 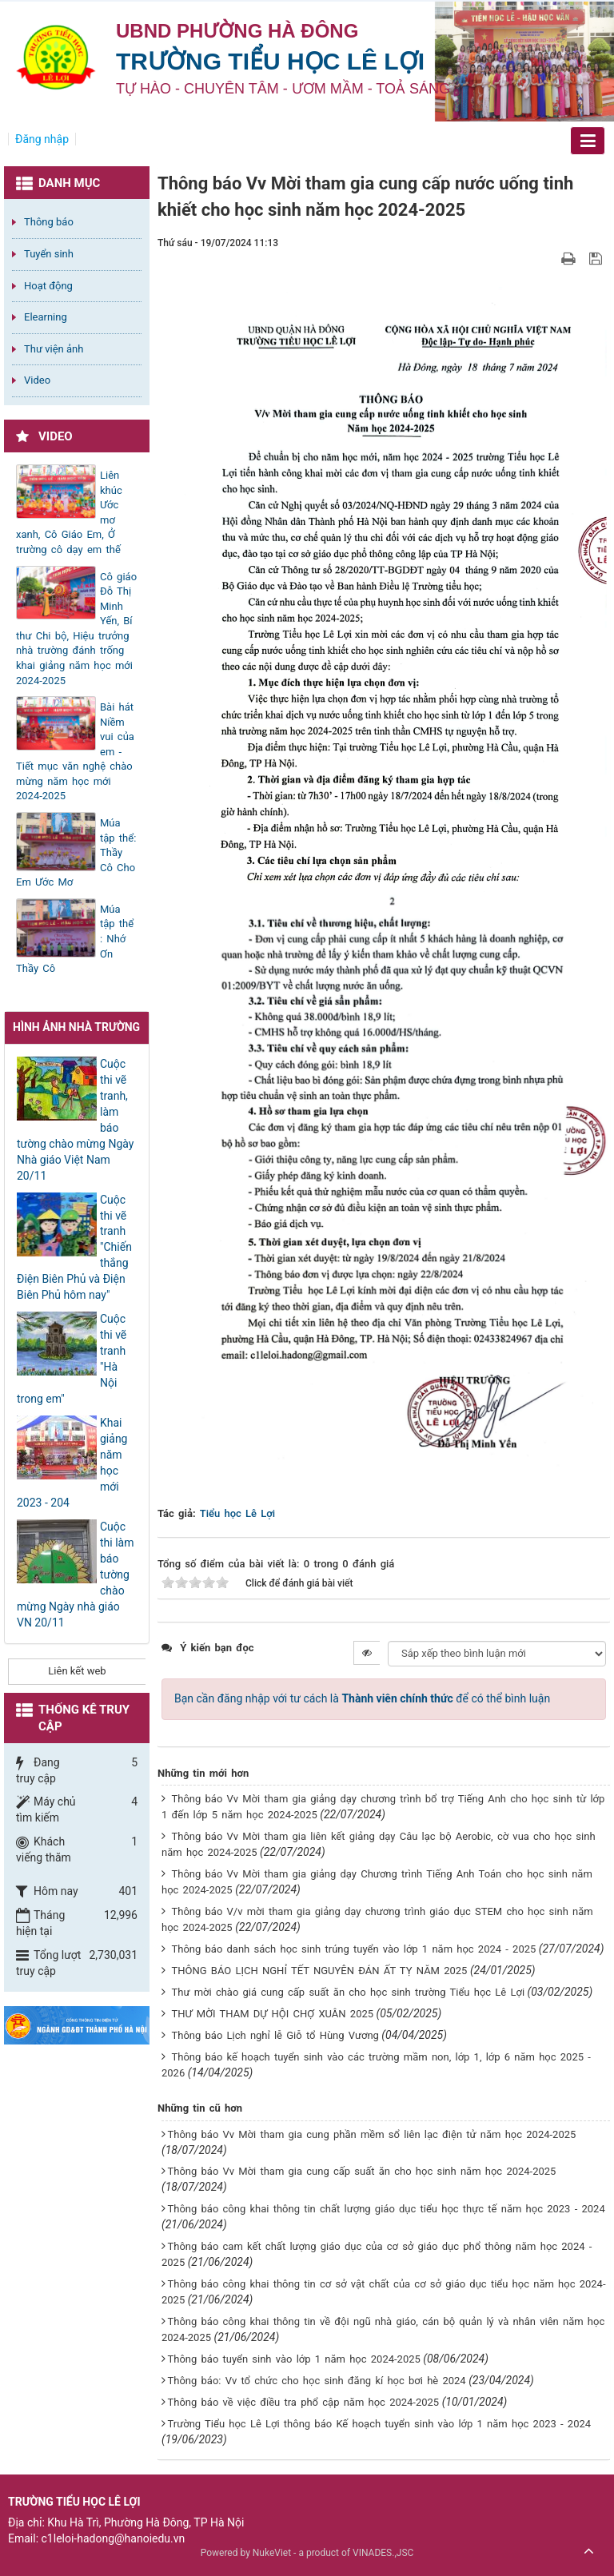 I want to click on Thông báo công khai thông tin chất lượng giáo dục tiểu học thực tế năm học 2023 - 2024, so click(x=385, y=2209).